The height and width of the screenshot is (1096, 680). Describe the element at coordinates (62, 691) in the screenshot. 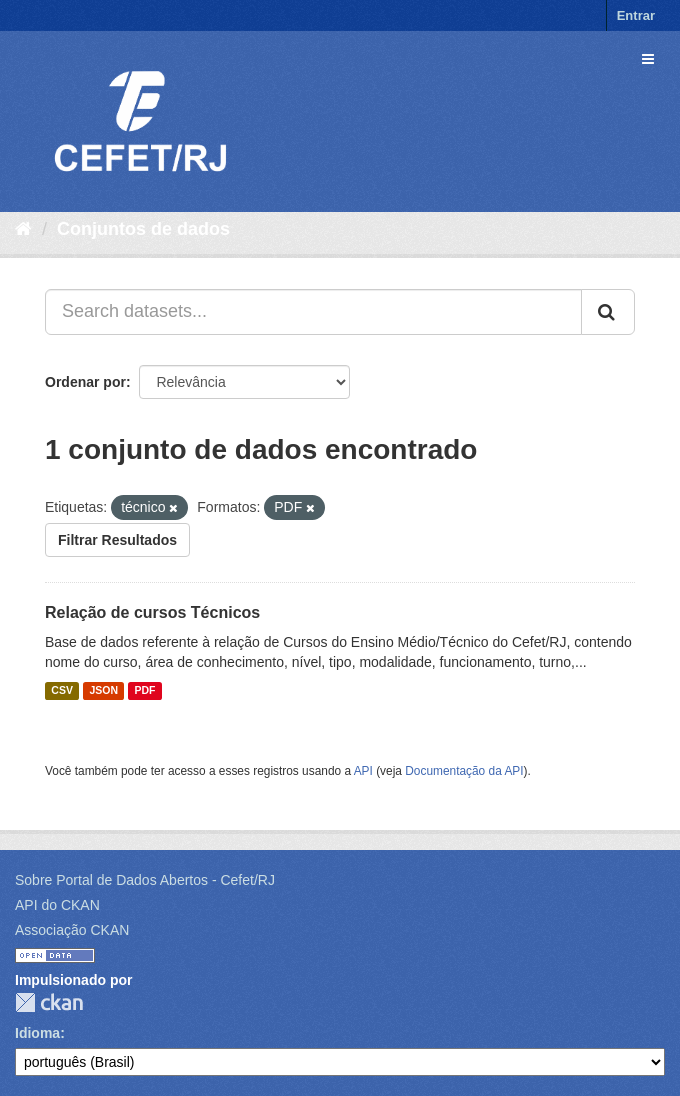

I see `CSV` at that location.